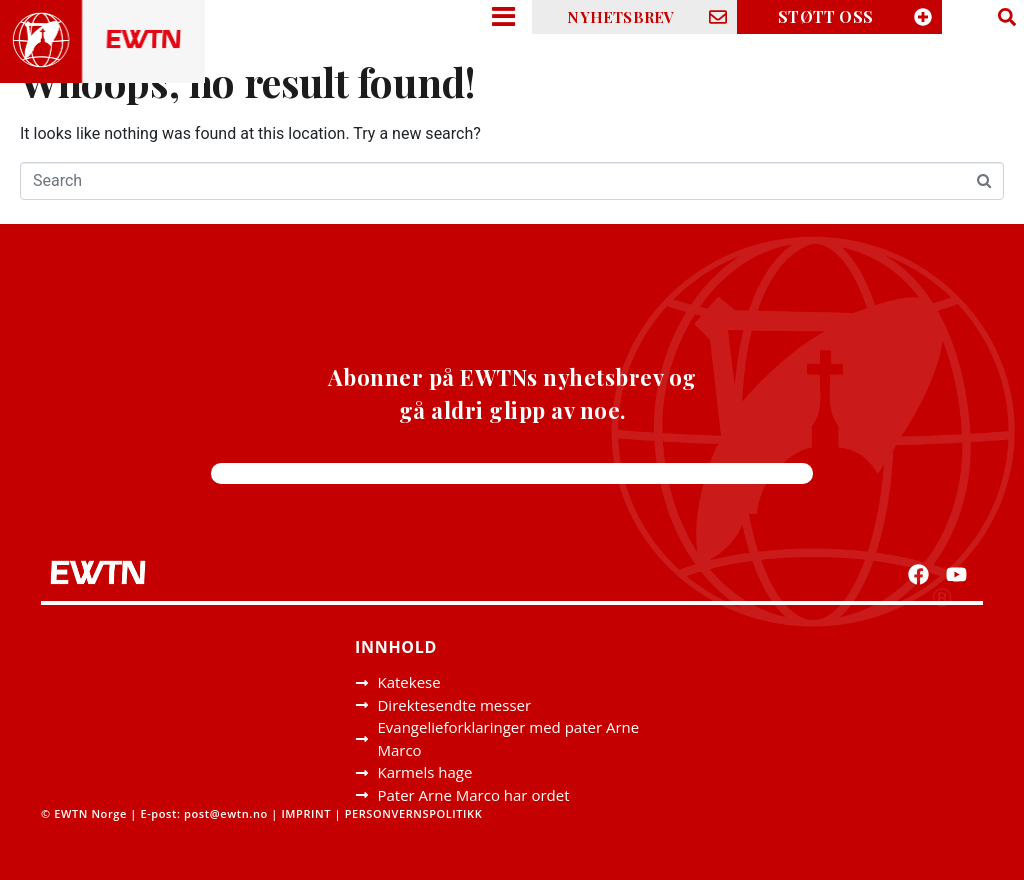 The image size is (1024, 880). I want to click on post@ewtn.no, so click(226, 813).